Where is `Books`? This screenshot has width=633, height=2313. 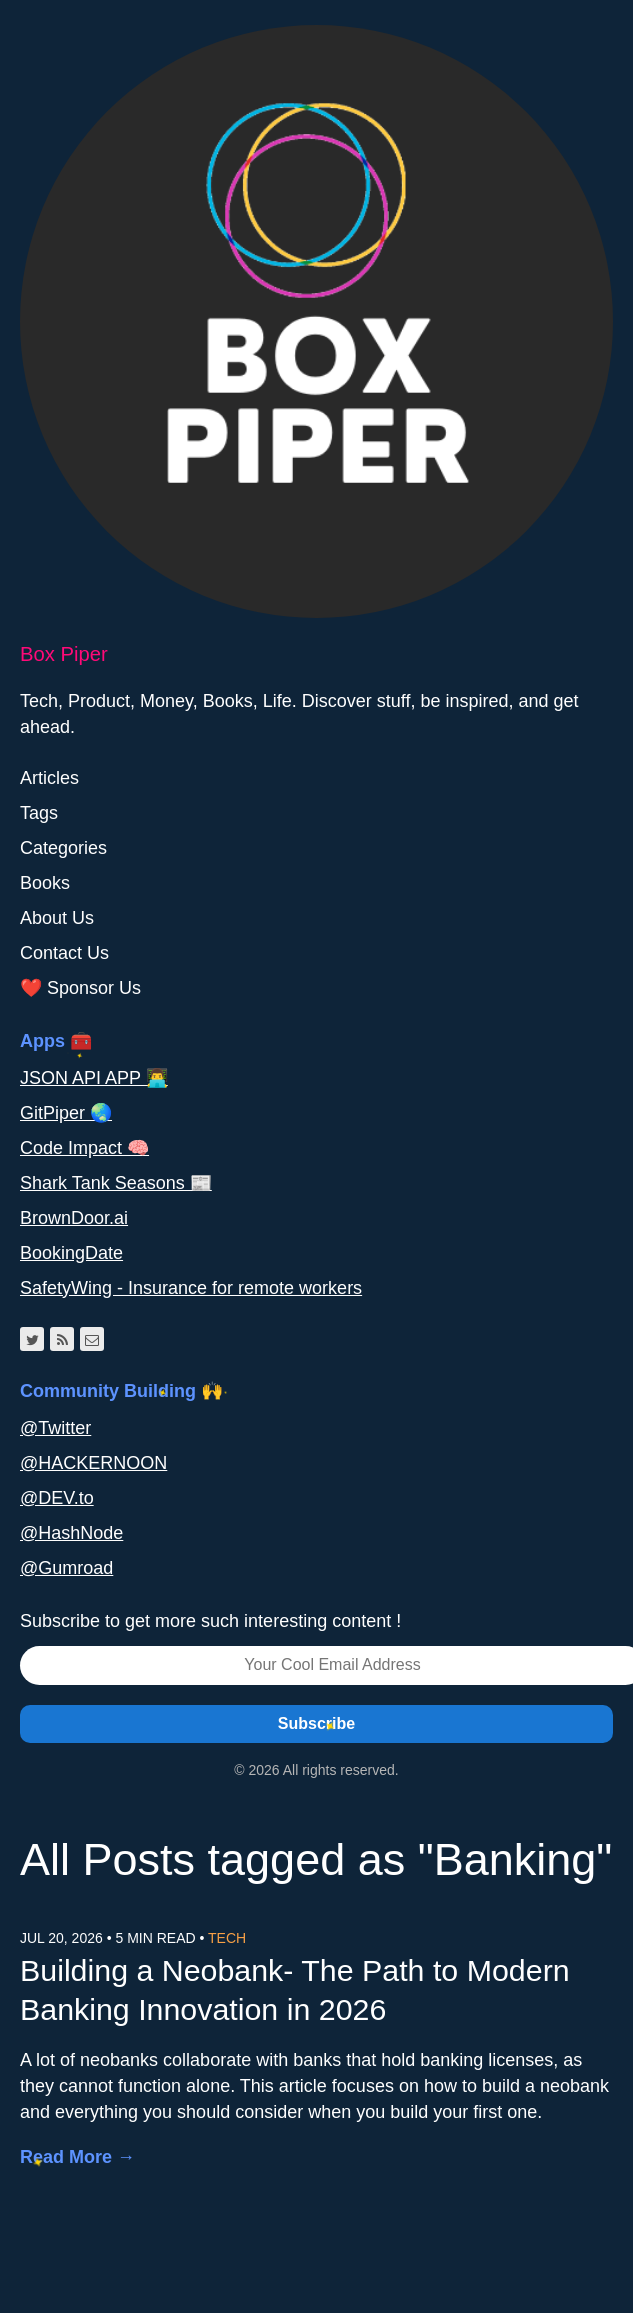 Books is located at coordinates (45, 883).